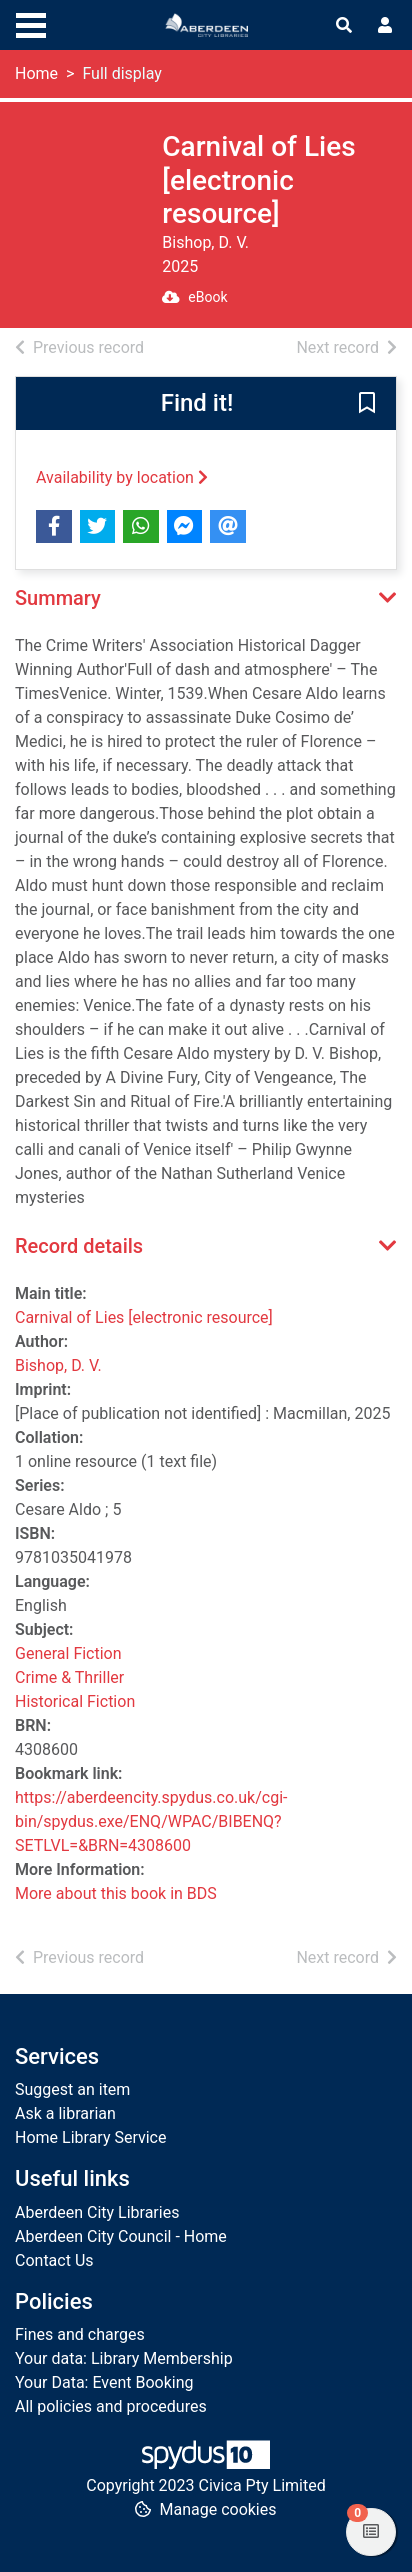 Image resolution: width=412 pixels, height=2572 pixels. Describe the element at coordinates (344, 26) in the screenshot. I see `[Toggle search]` at that location.